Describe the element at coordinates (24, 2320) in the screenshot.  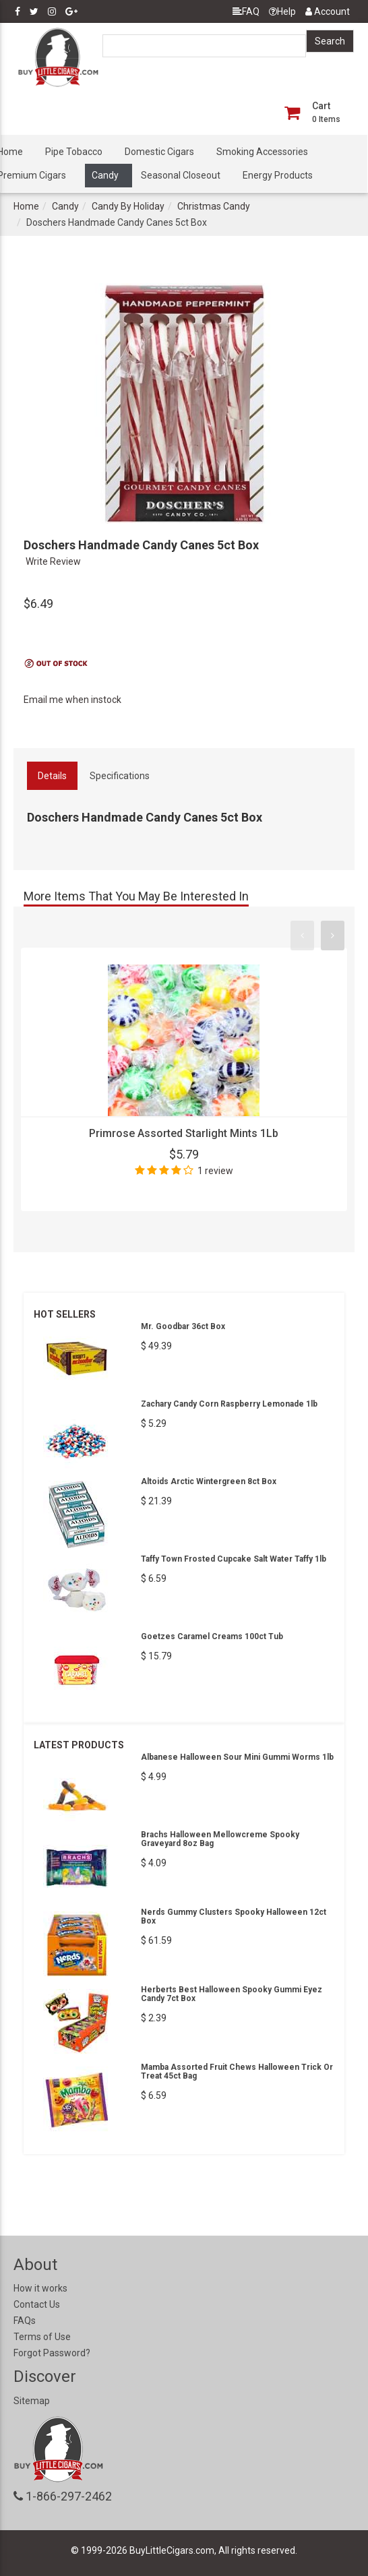
I see `FAQs` at that location.